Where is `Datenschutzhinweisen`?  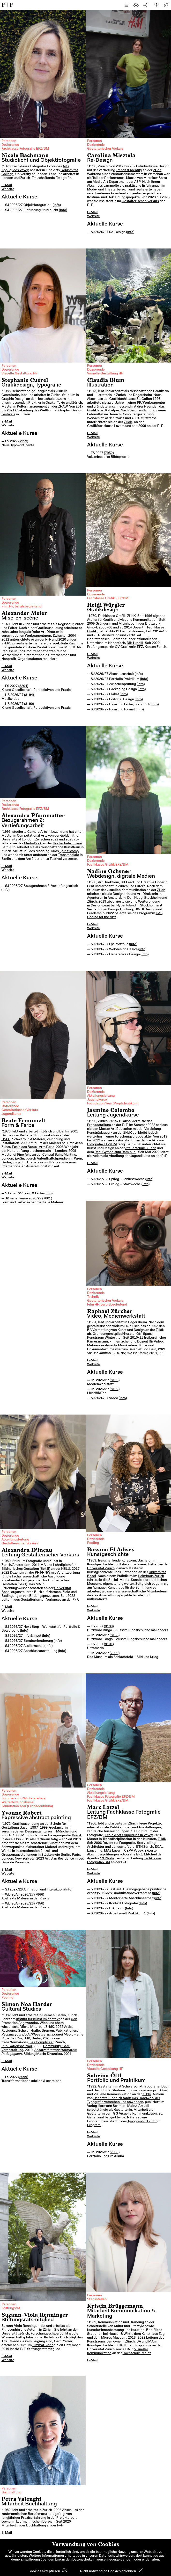
Datenschutzhinweisen is located at coordinates (116, 2556).